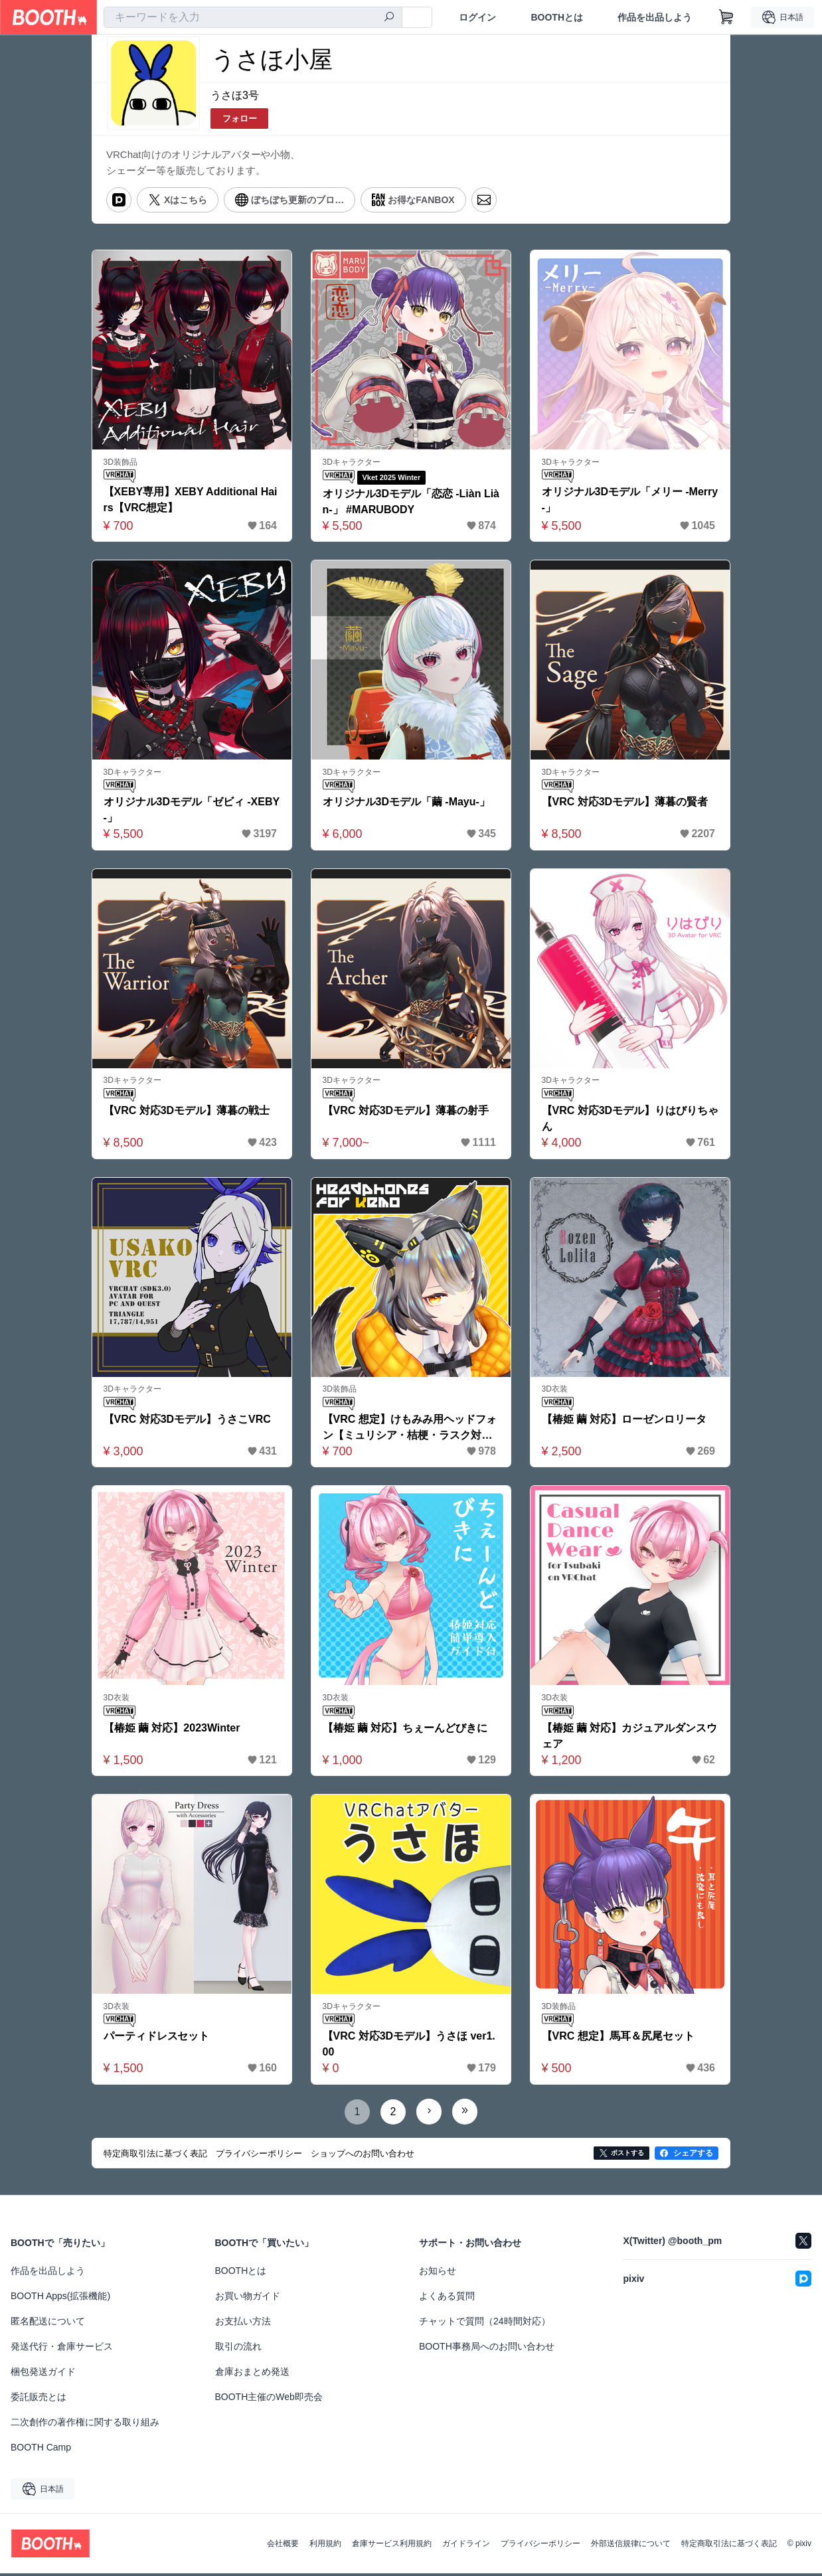 The width and height of the screenshot is (822, 2576). I want to click on 【VRC 対応3Dモデル】うさこVRC, so click(187, 1420).